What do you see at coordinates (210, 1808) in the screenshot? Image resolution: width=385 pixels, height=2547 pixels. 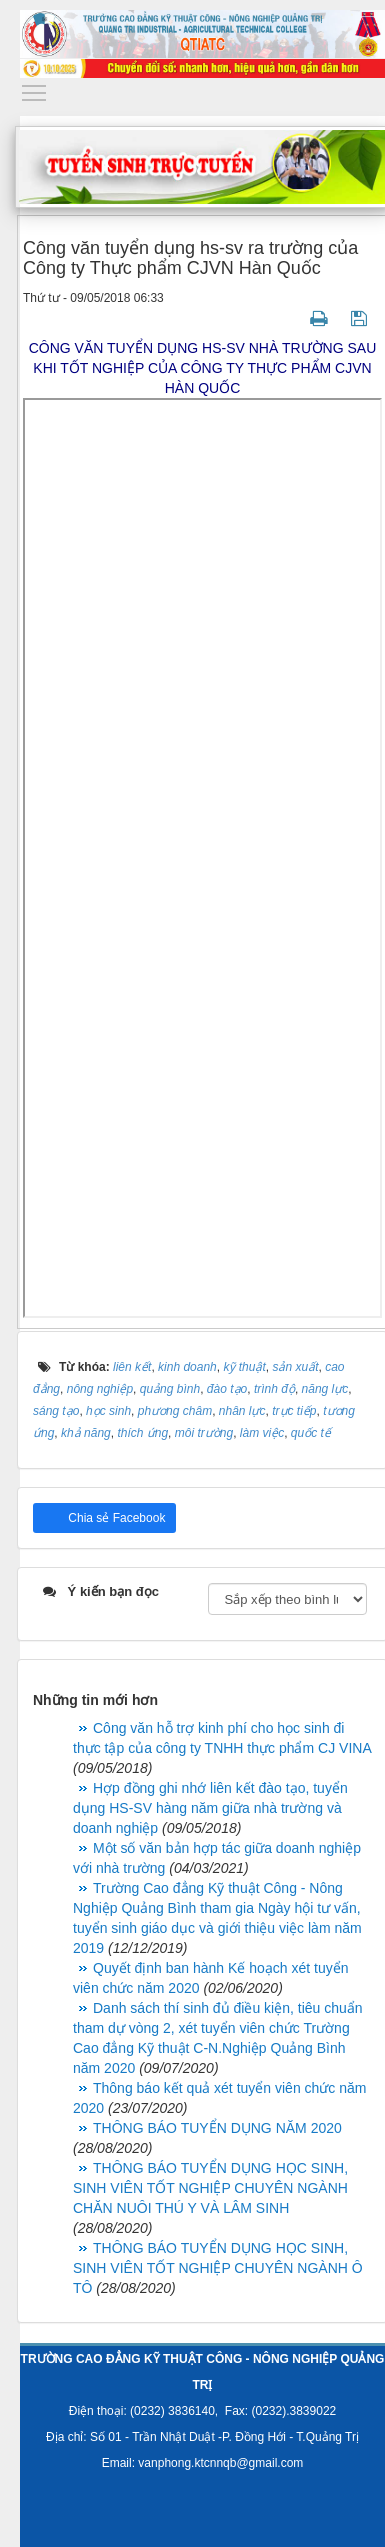 I see `Hợp đồng ghi nhớ liên kết đào tạo, tuyển dụng HS-SV hàng năm giữa nhà trường và doanh nghiệp` at bounding box center [210, 1808].